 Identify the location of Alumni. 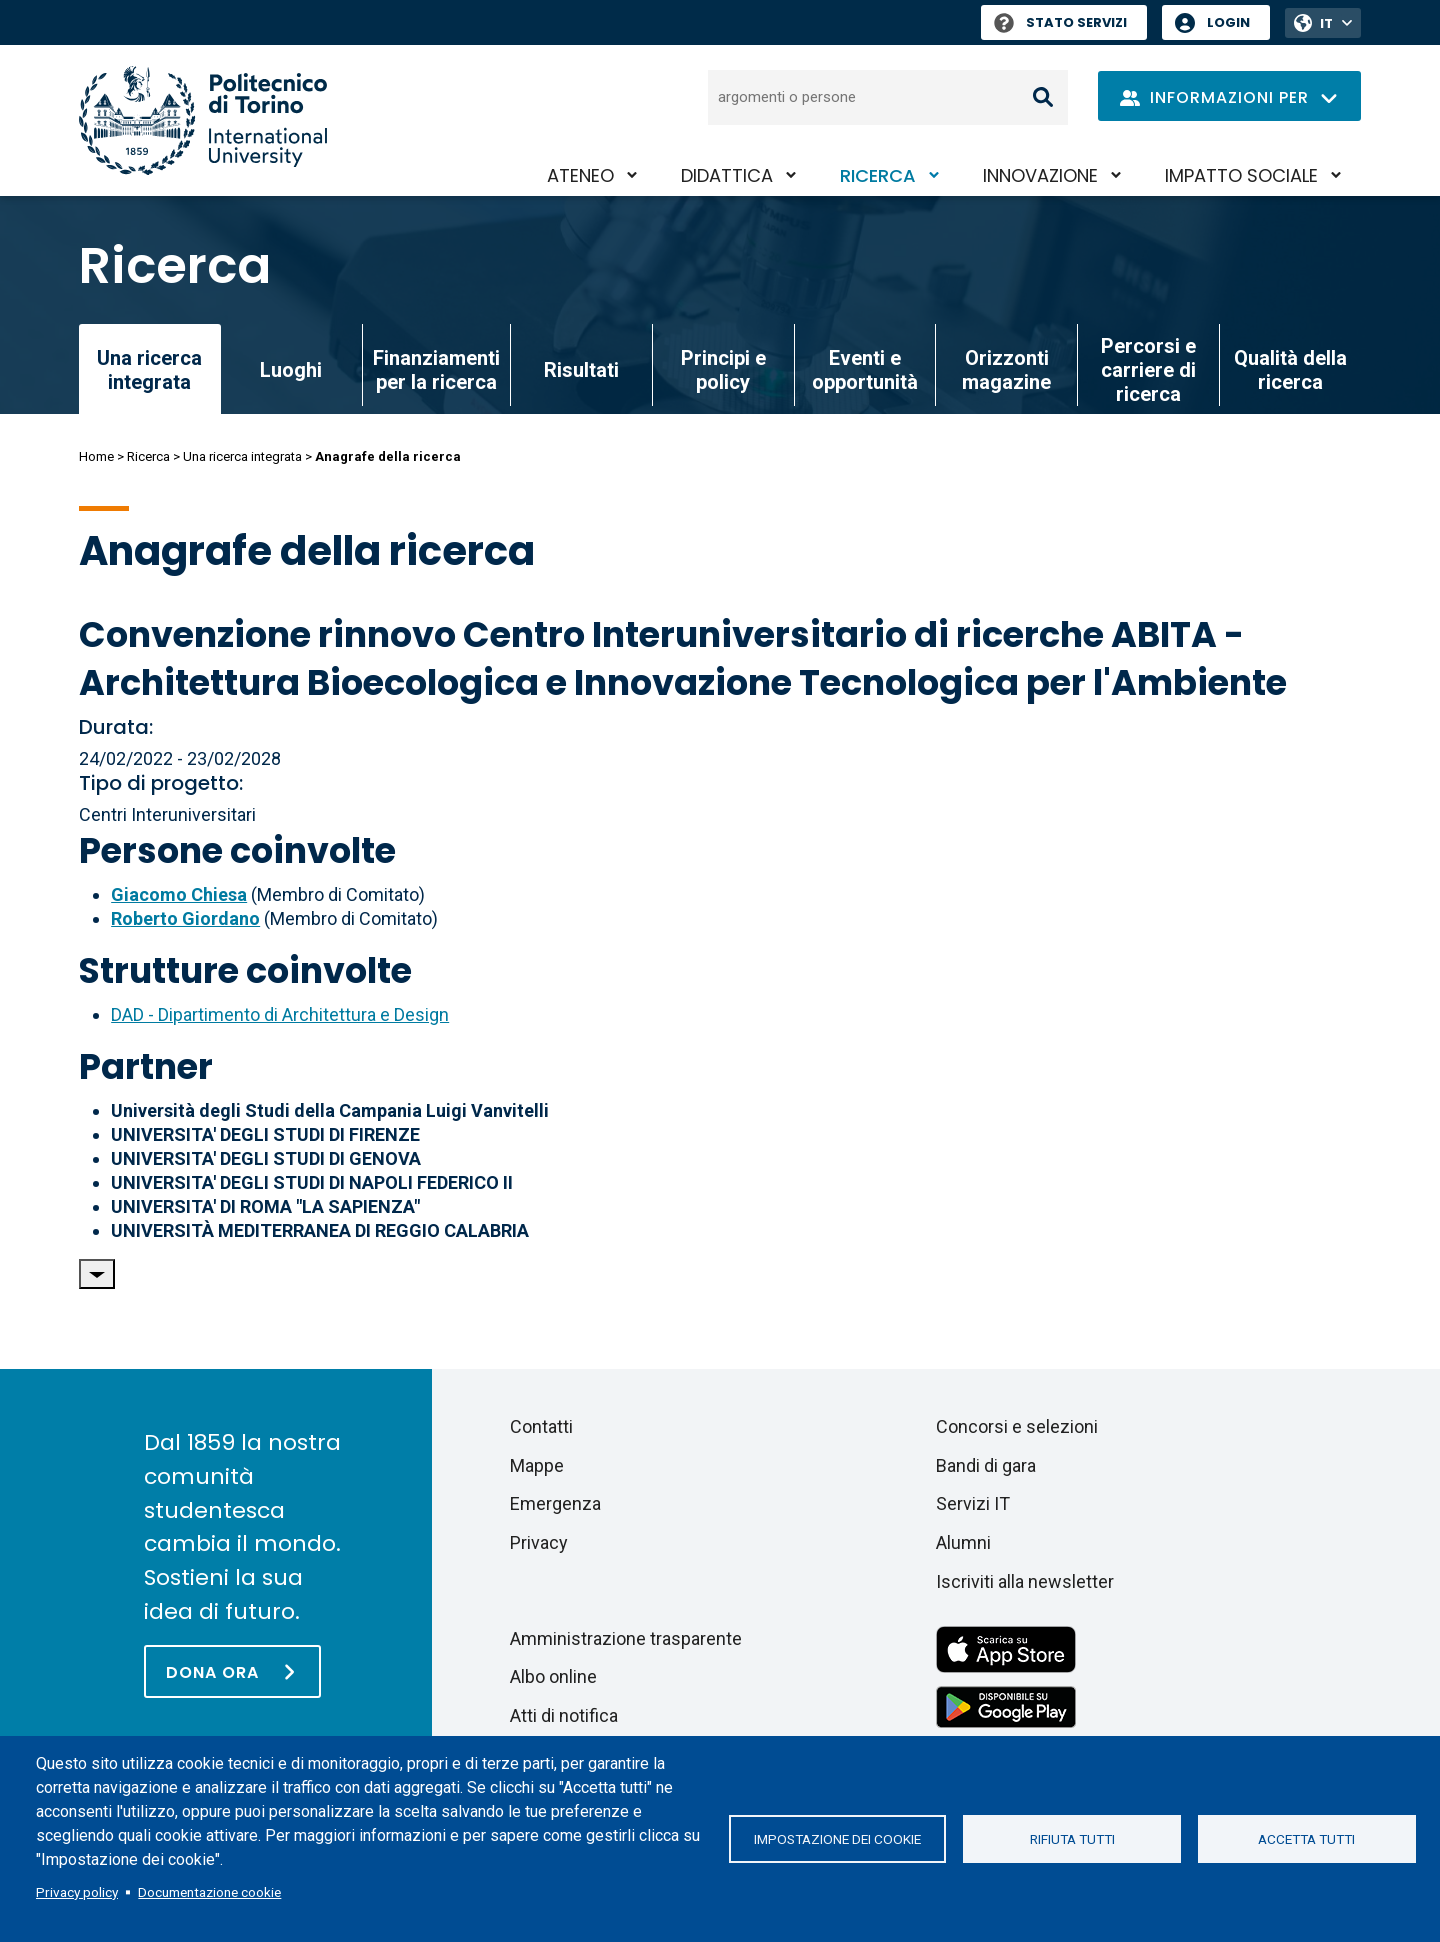
(963, 1542).